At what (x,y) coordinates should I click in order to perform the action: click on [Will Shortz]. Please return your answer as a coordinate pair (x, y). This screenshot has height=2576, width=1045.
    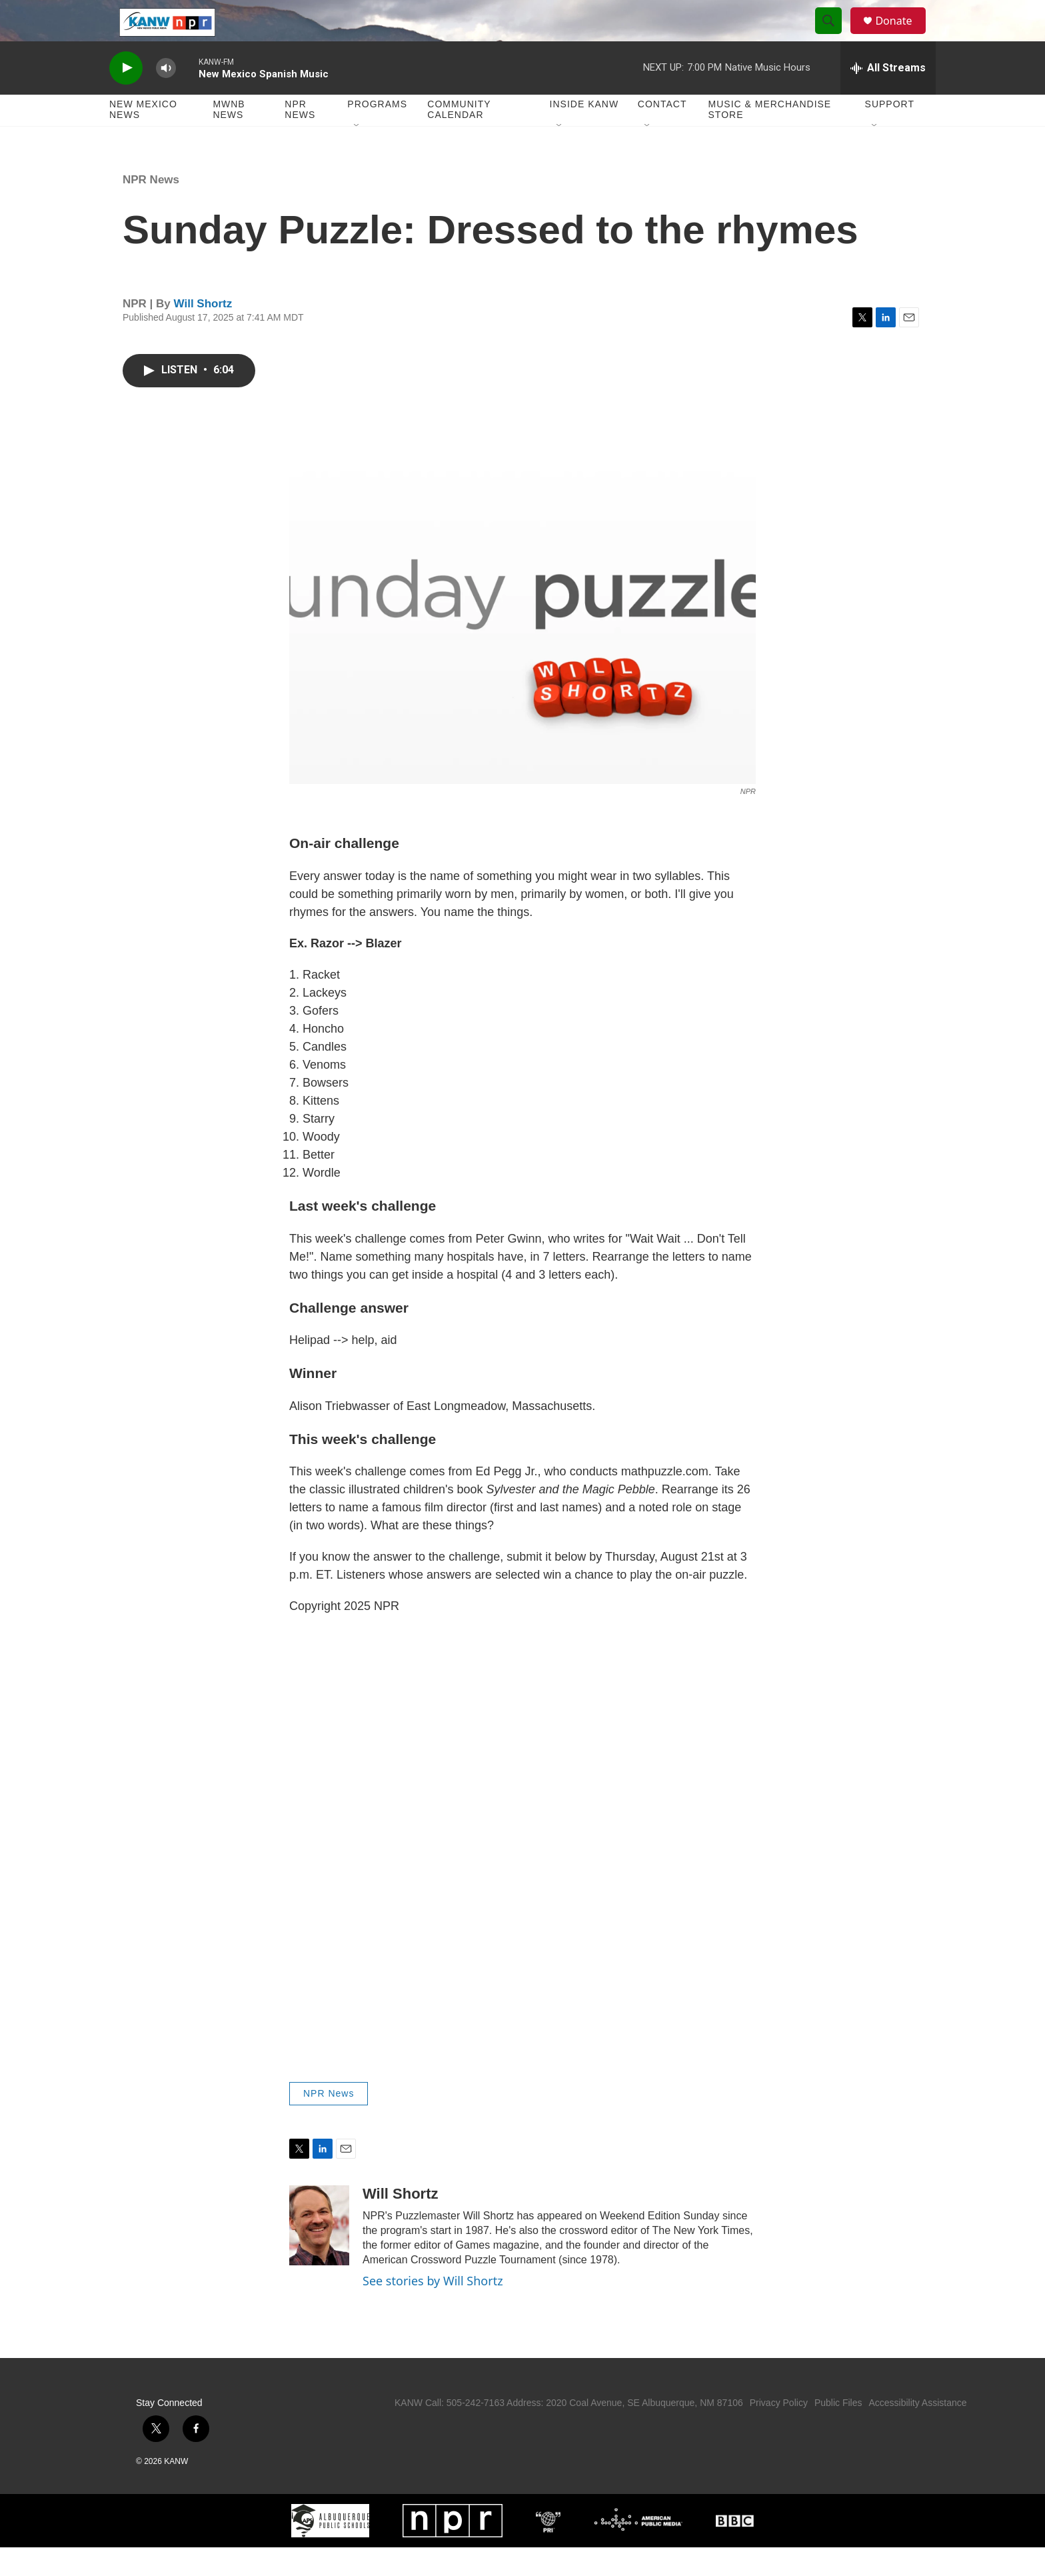
    Looking at the image, I should click on (319, 2254).